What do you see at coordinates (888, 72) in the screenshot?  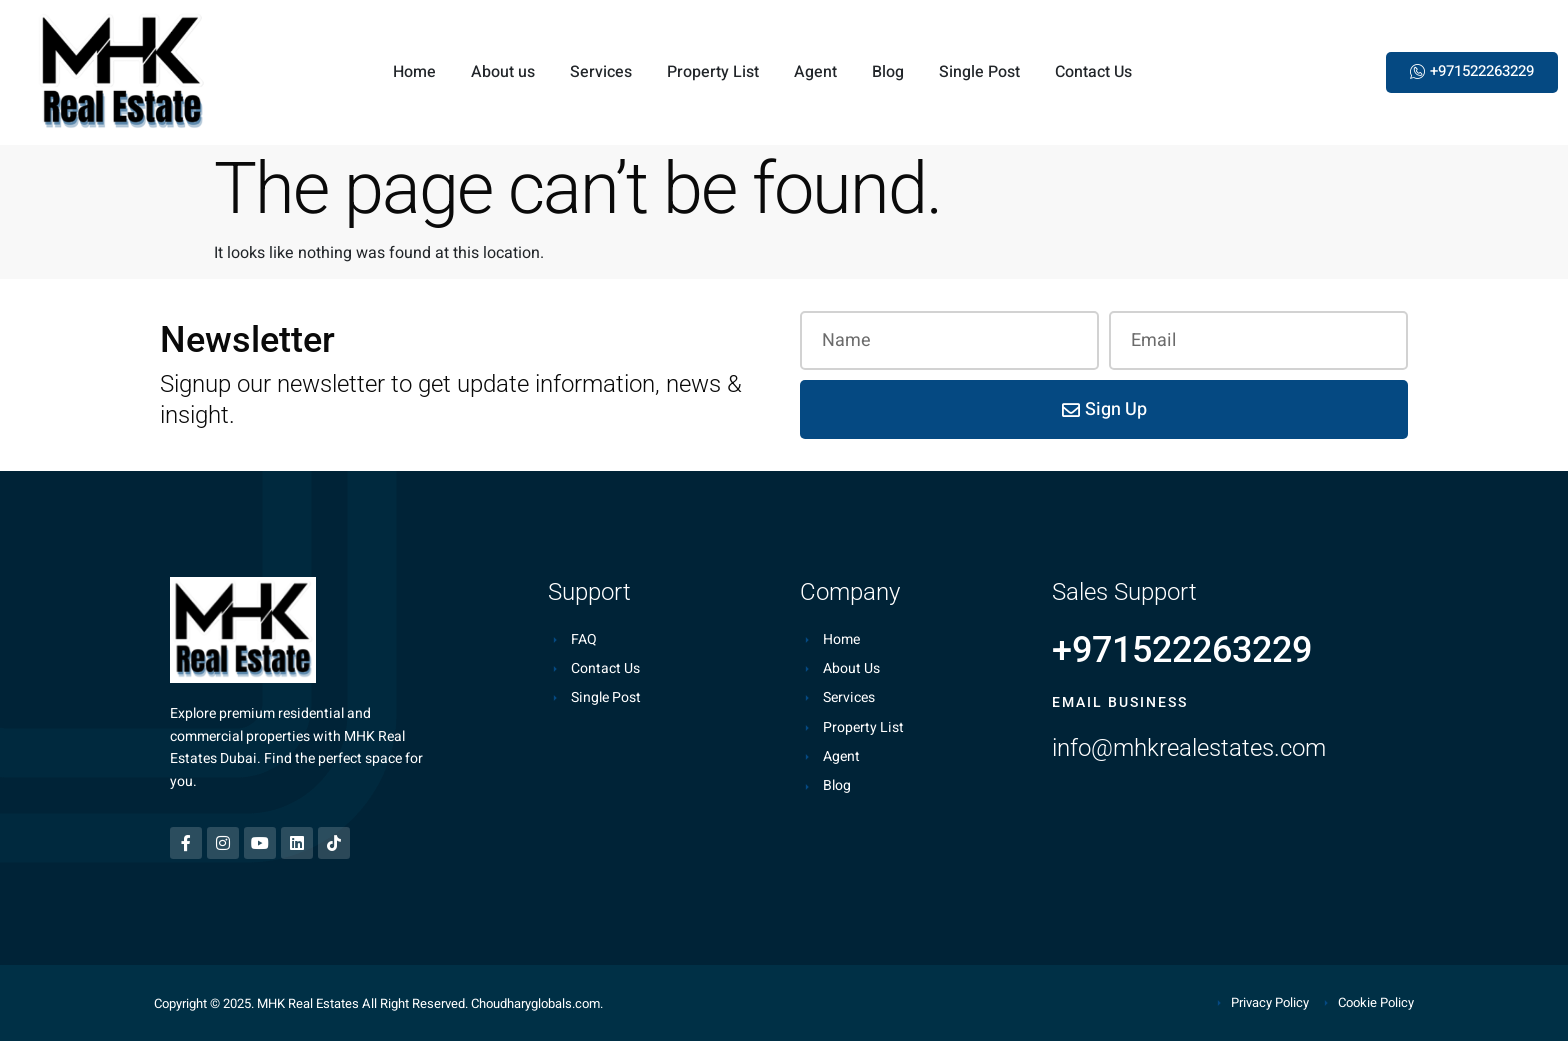 I see `Blog` at bounding box center [888, 72].